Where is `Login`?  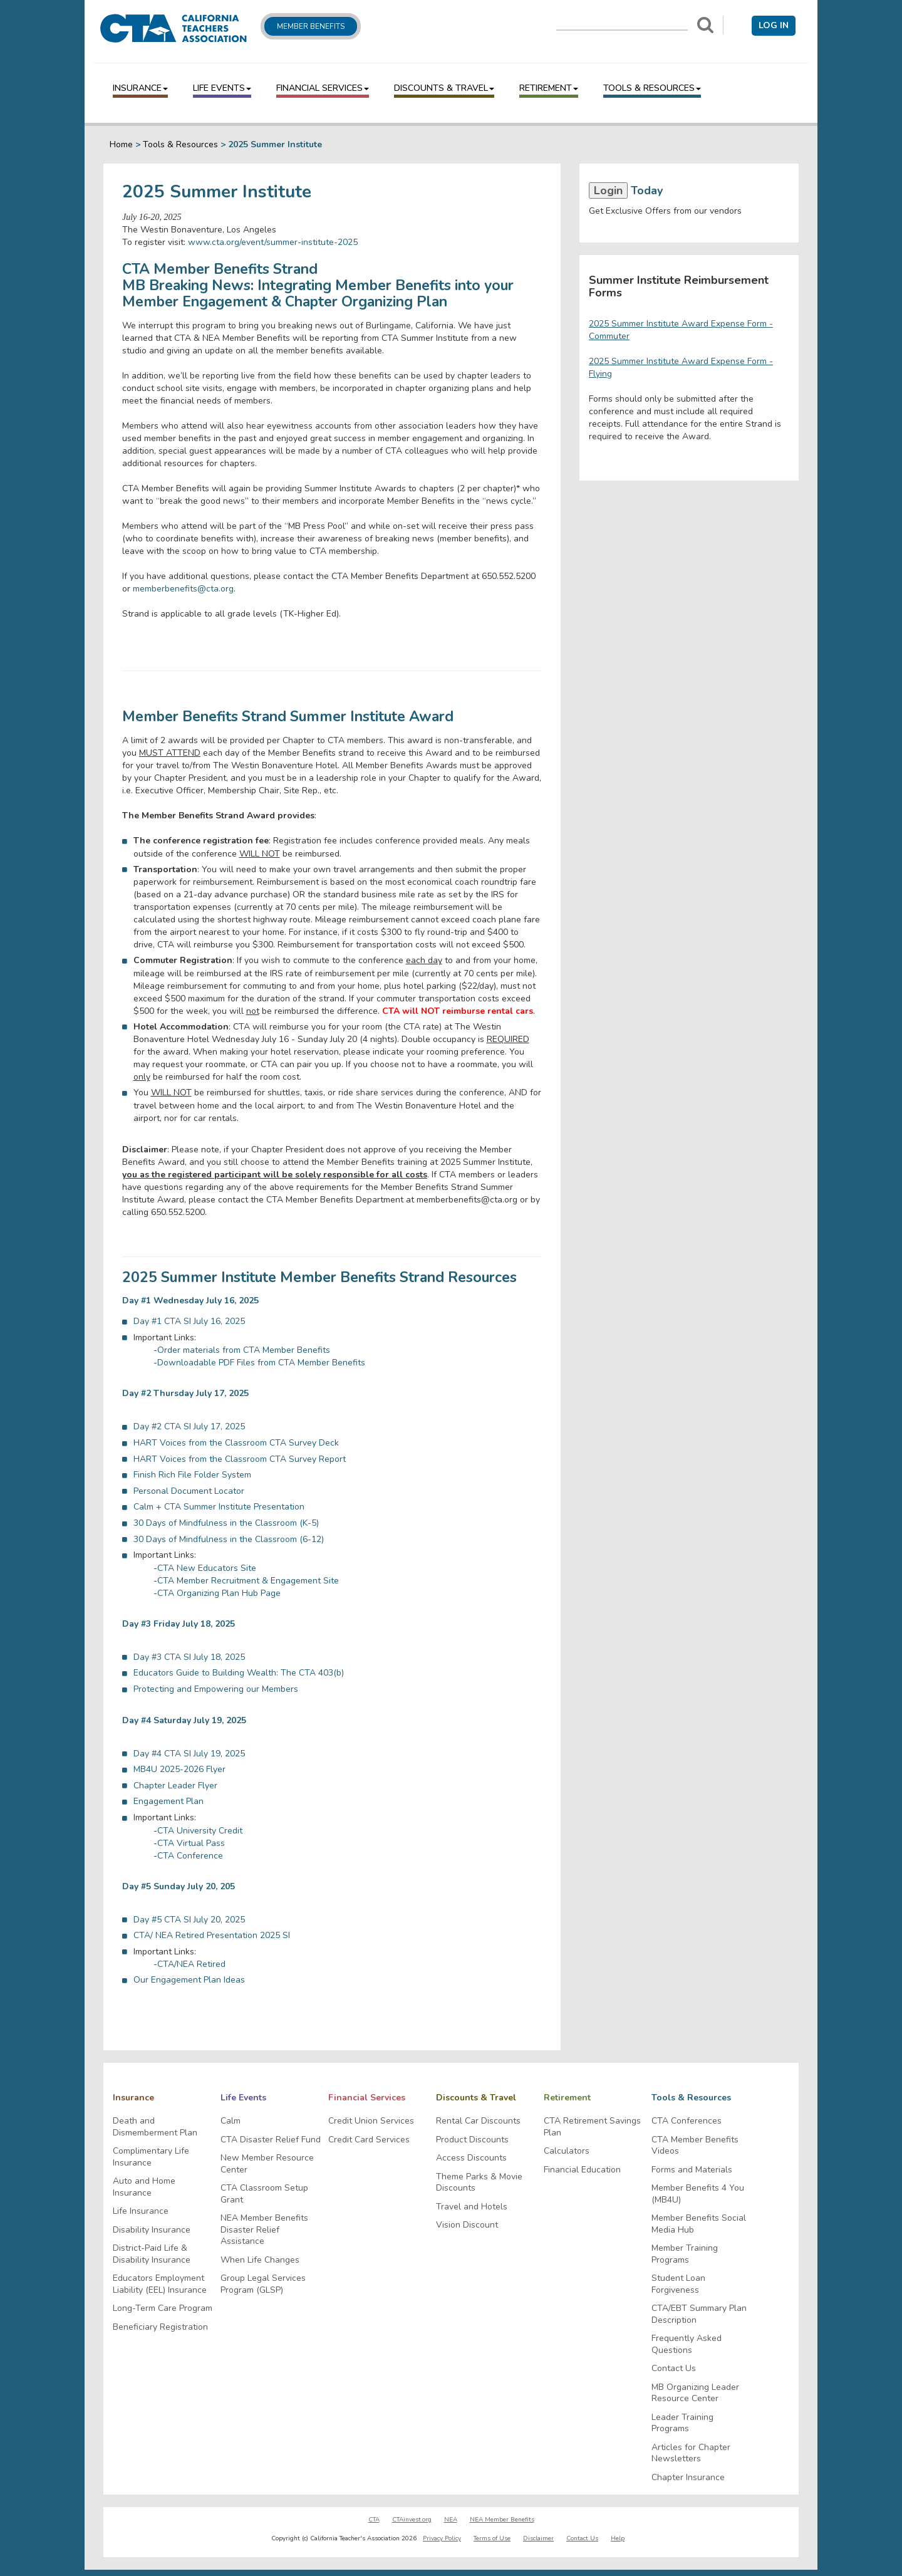
Login is located at coordinates (608, 190).